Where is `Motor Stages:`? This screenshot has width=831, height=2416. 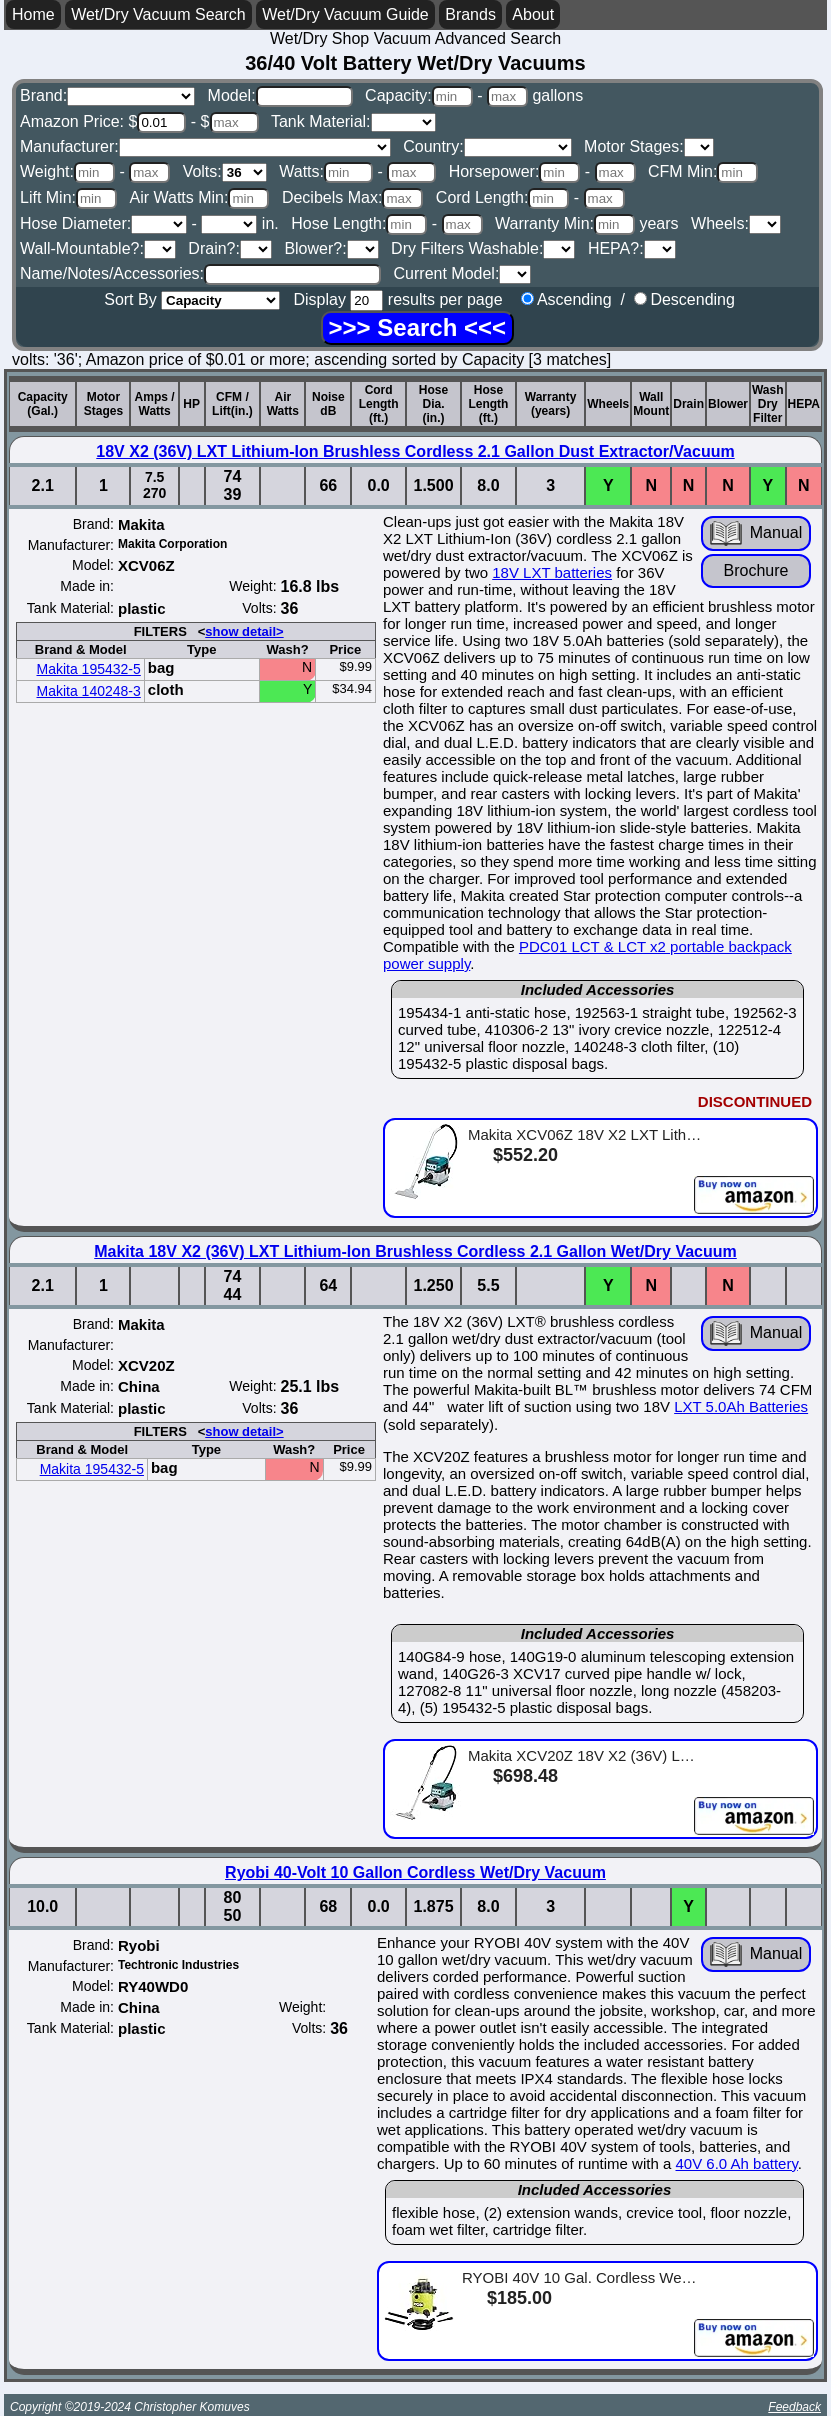
Motor Stages: is located at coordinates (649, 146).